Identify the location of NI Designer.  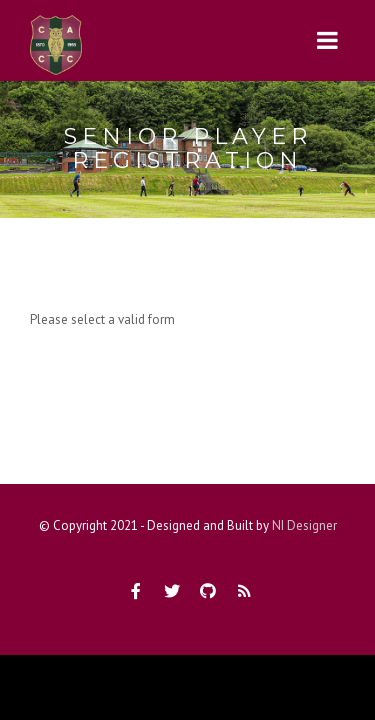
(304, 525).